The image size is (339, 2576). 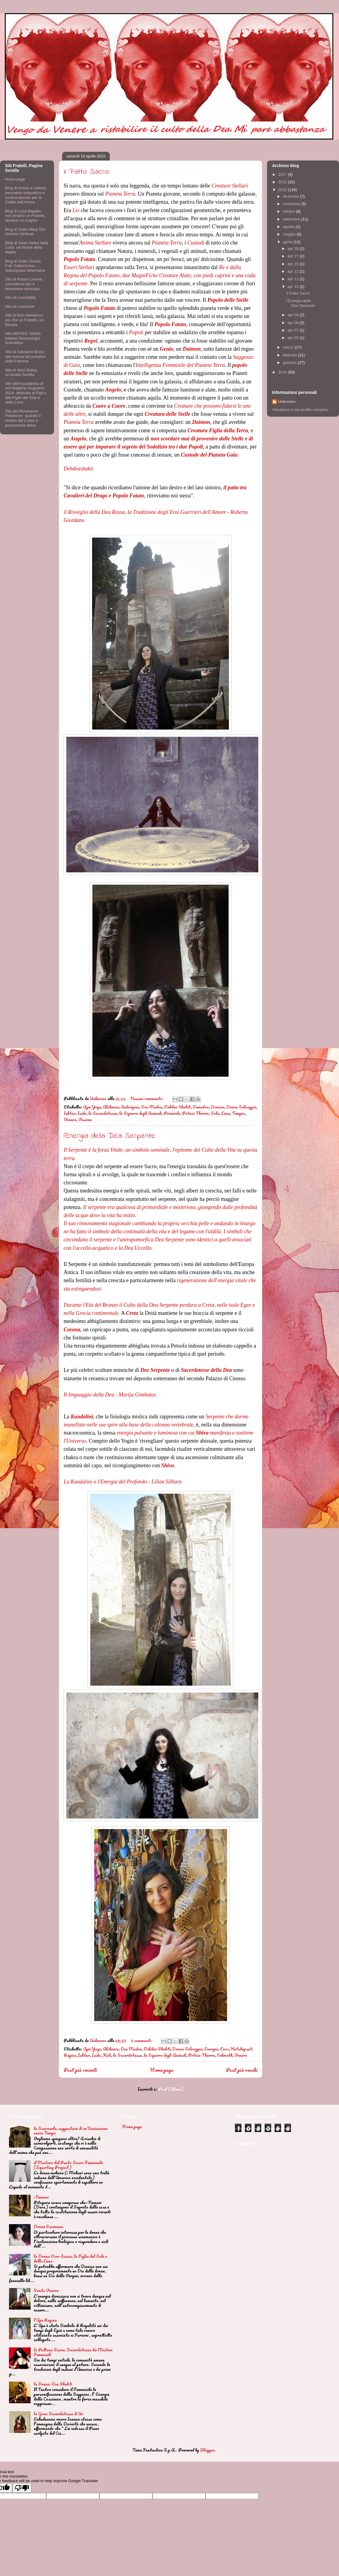 I want to click on Dioniso, so click(x=217, y=1106).